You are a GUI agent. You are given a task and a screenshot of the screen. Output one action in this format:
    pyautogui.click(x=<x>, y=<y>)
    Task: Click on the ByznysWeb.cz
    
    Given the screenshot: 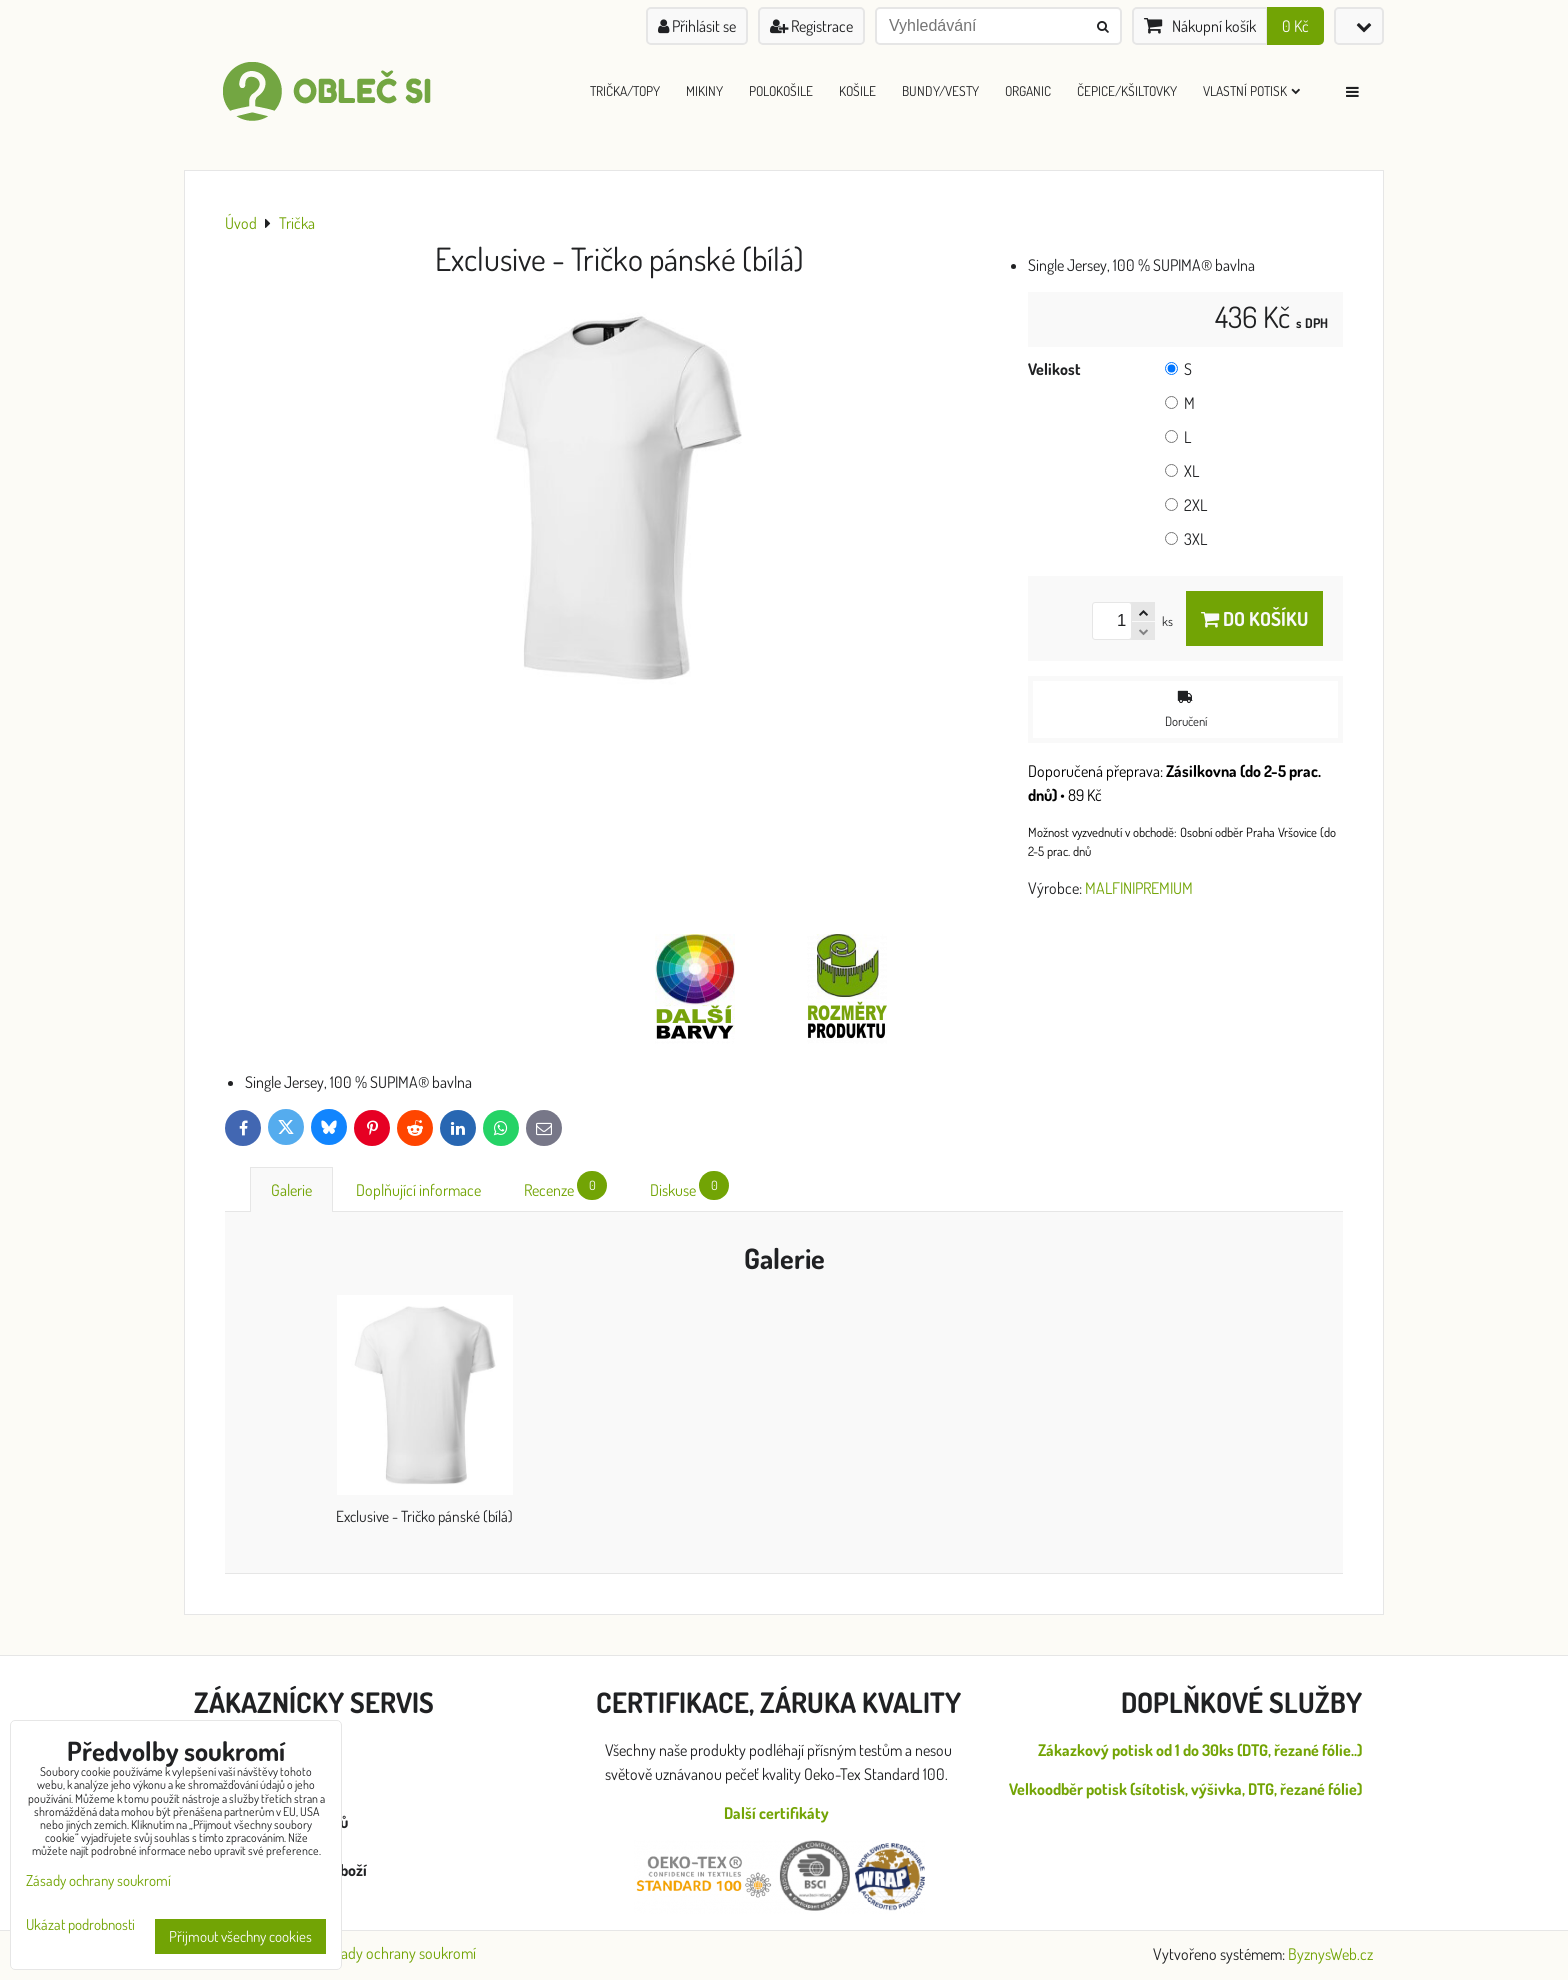 What is the action you would take?
    pyautogui.click(x=1330, y=1954)
    